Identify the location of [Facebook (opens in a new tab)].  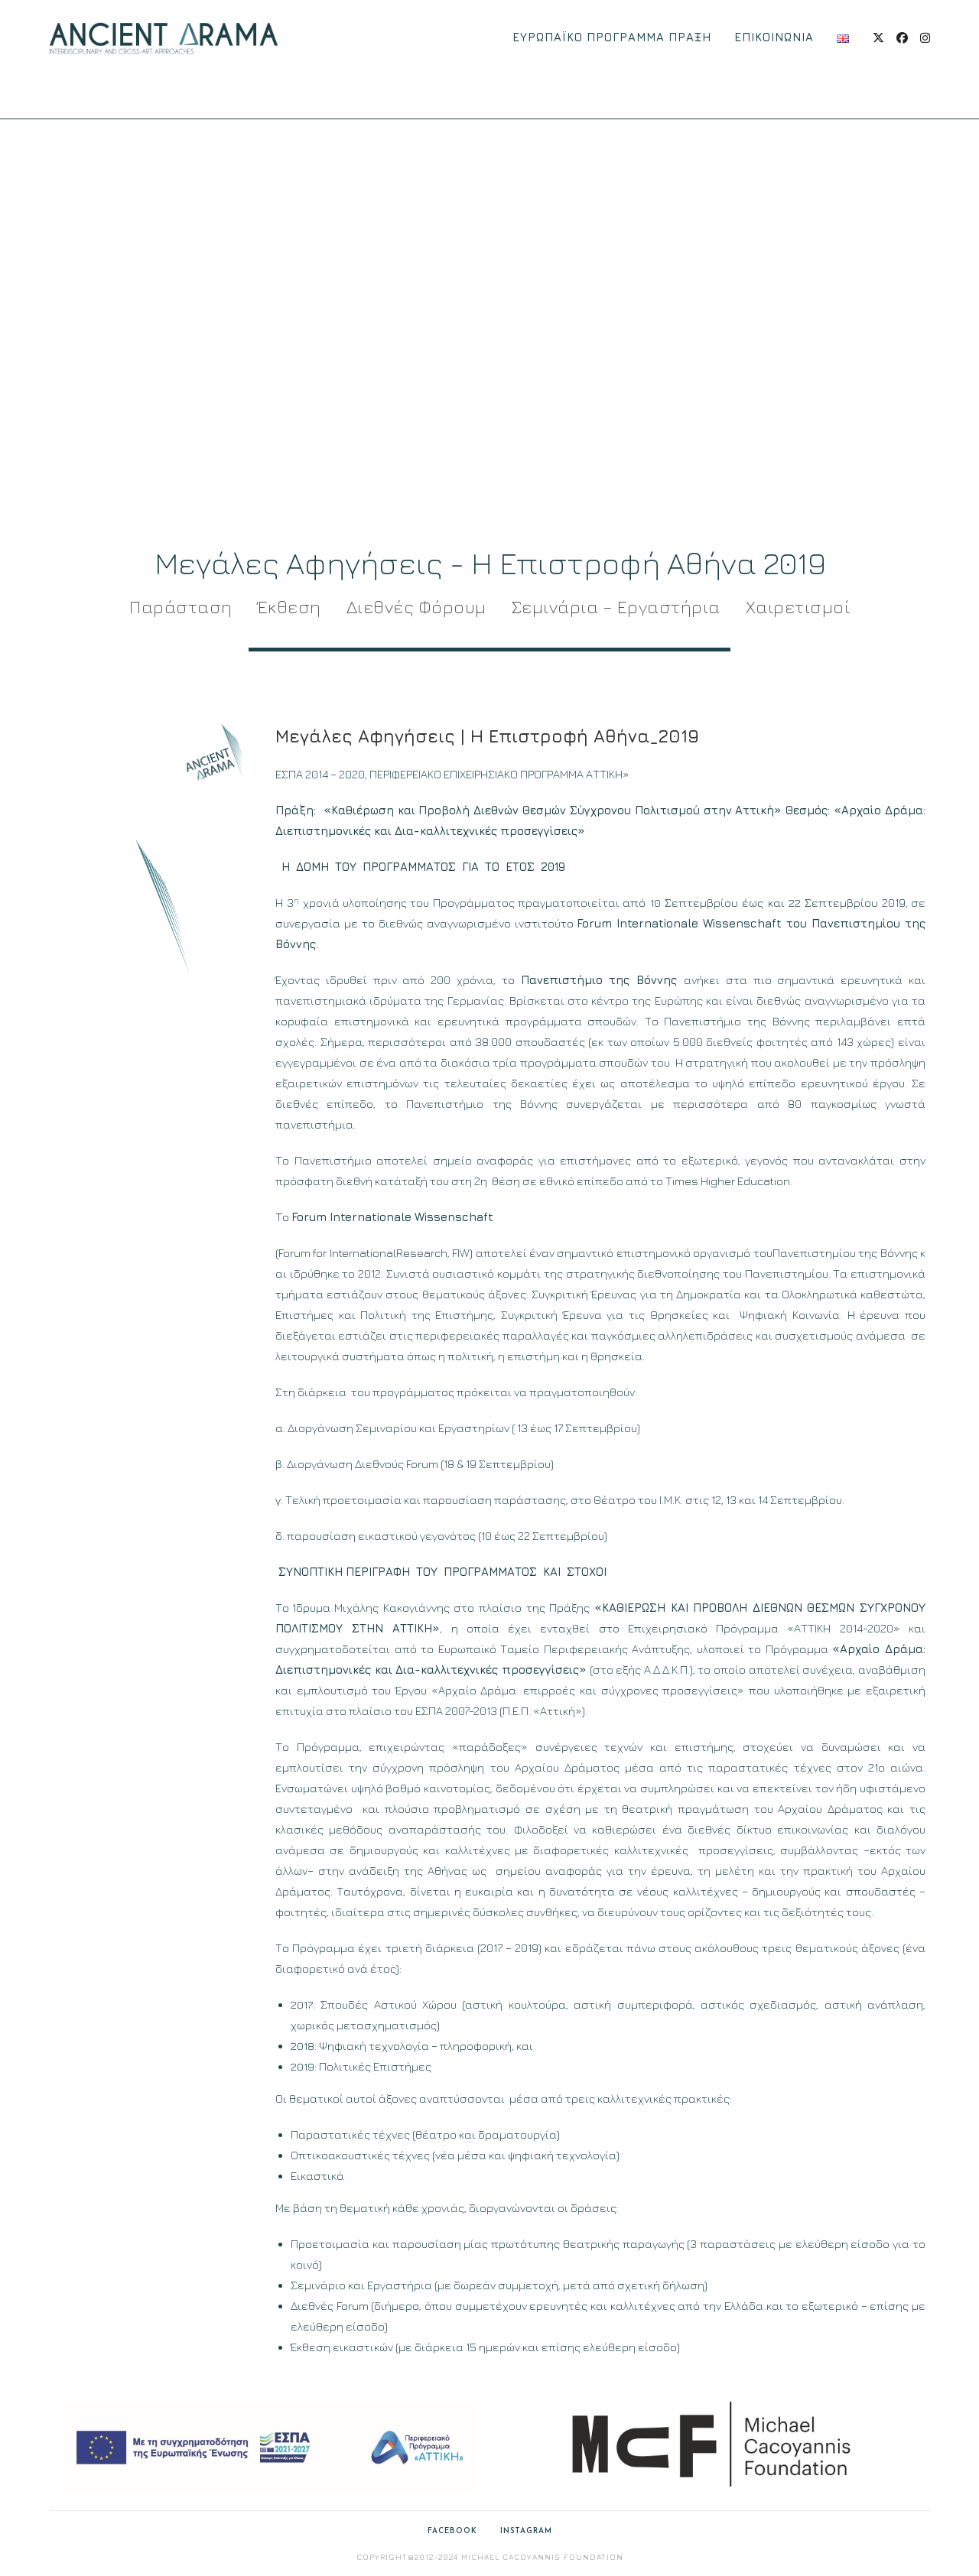
(902, 38).